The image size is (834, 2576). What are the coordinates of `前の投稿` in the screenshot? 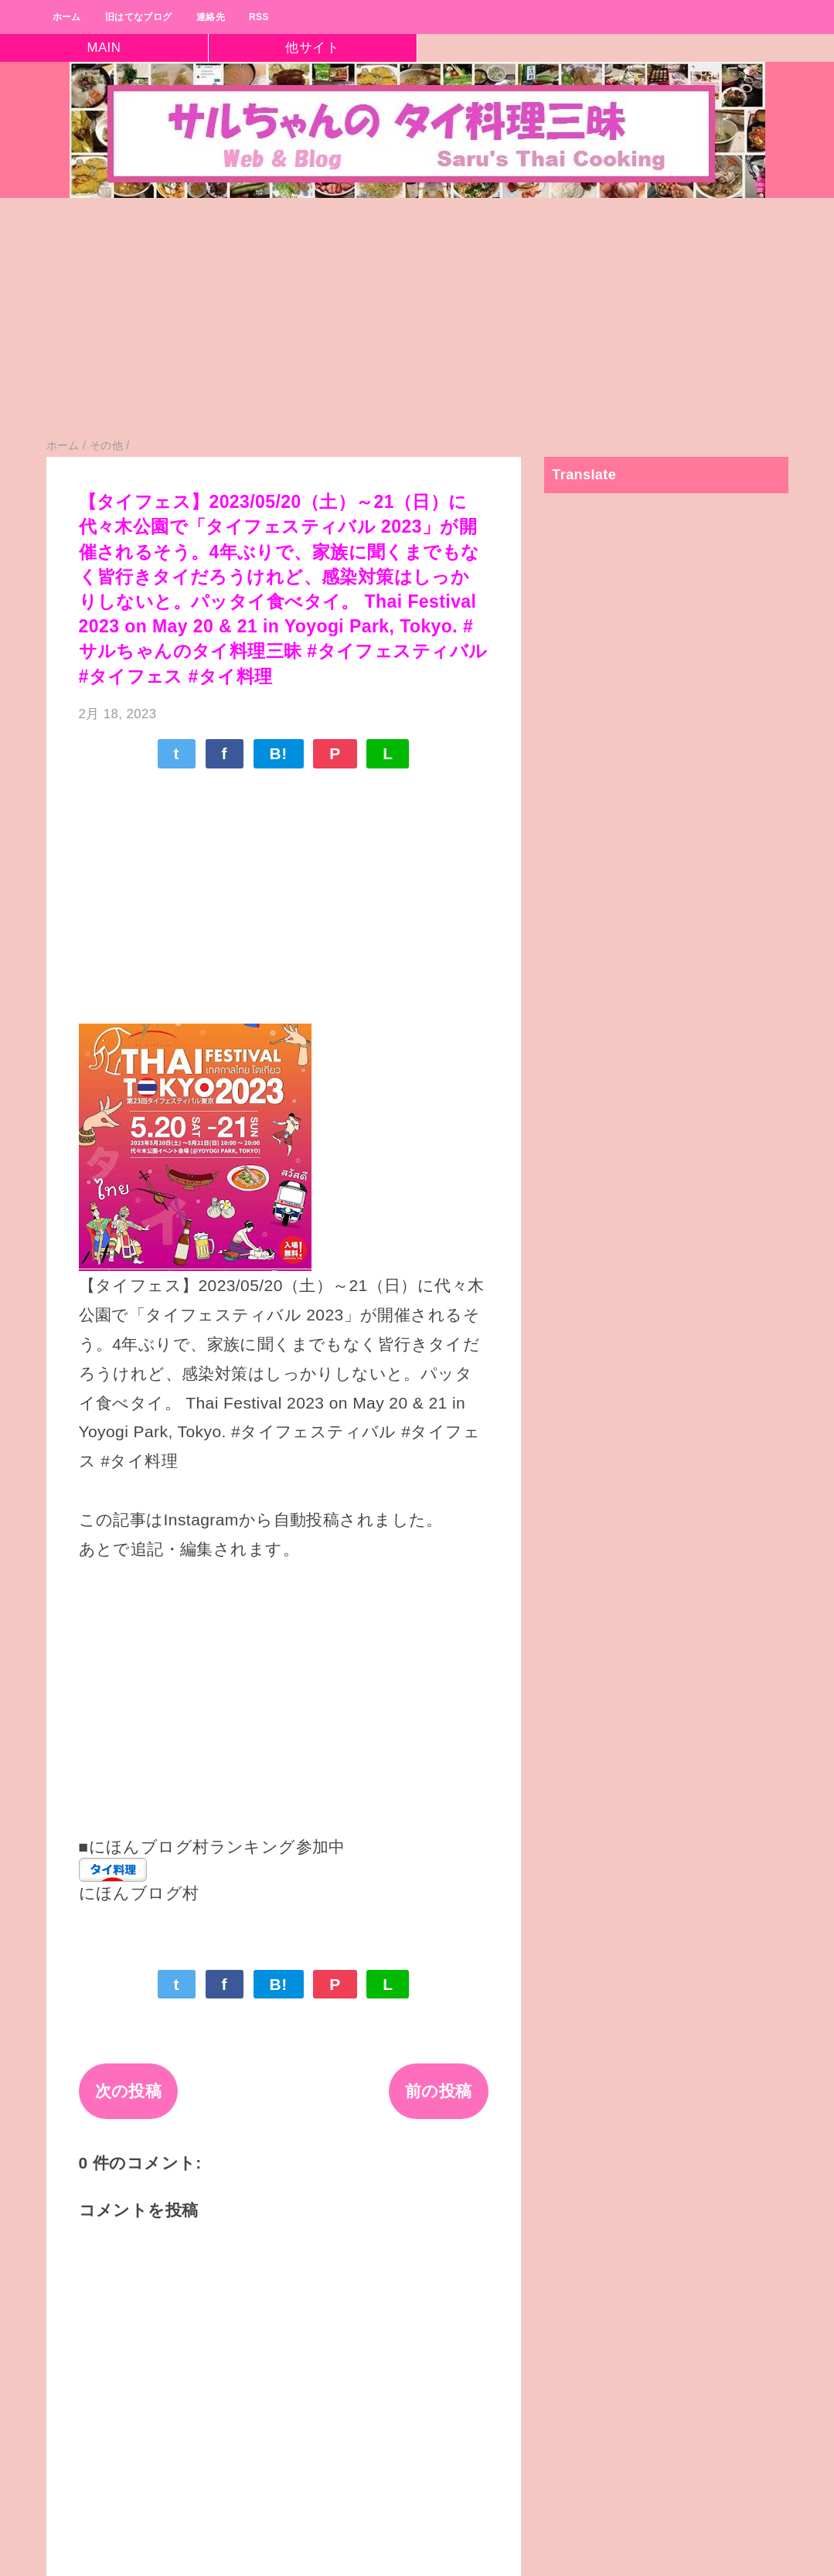 It's located at (438, 2091).